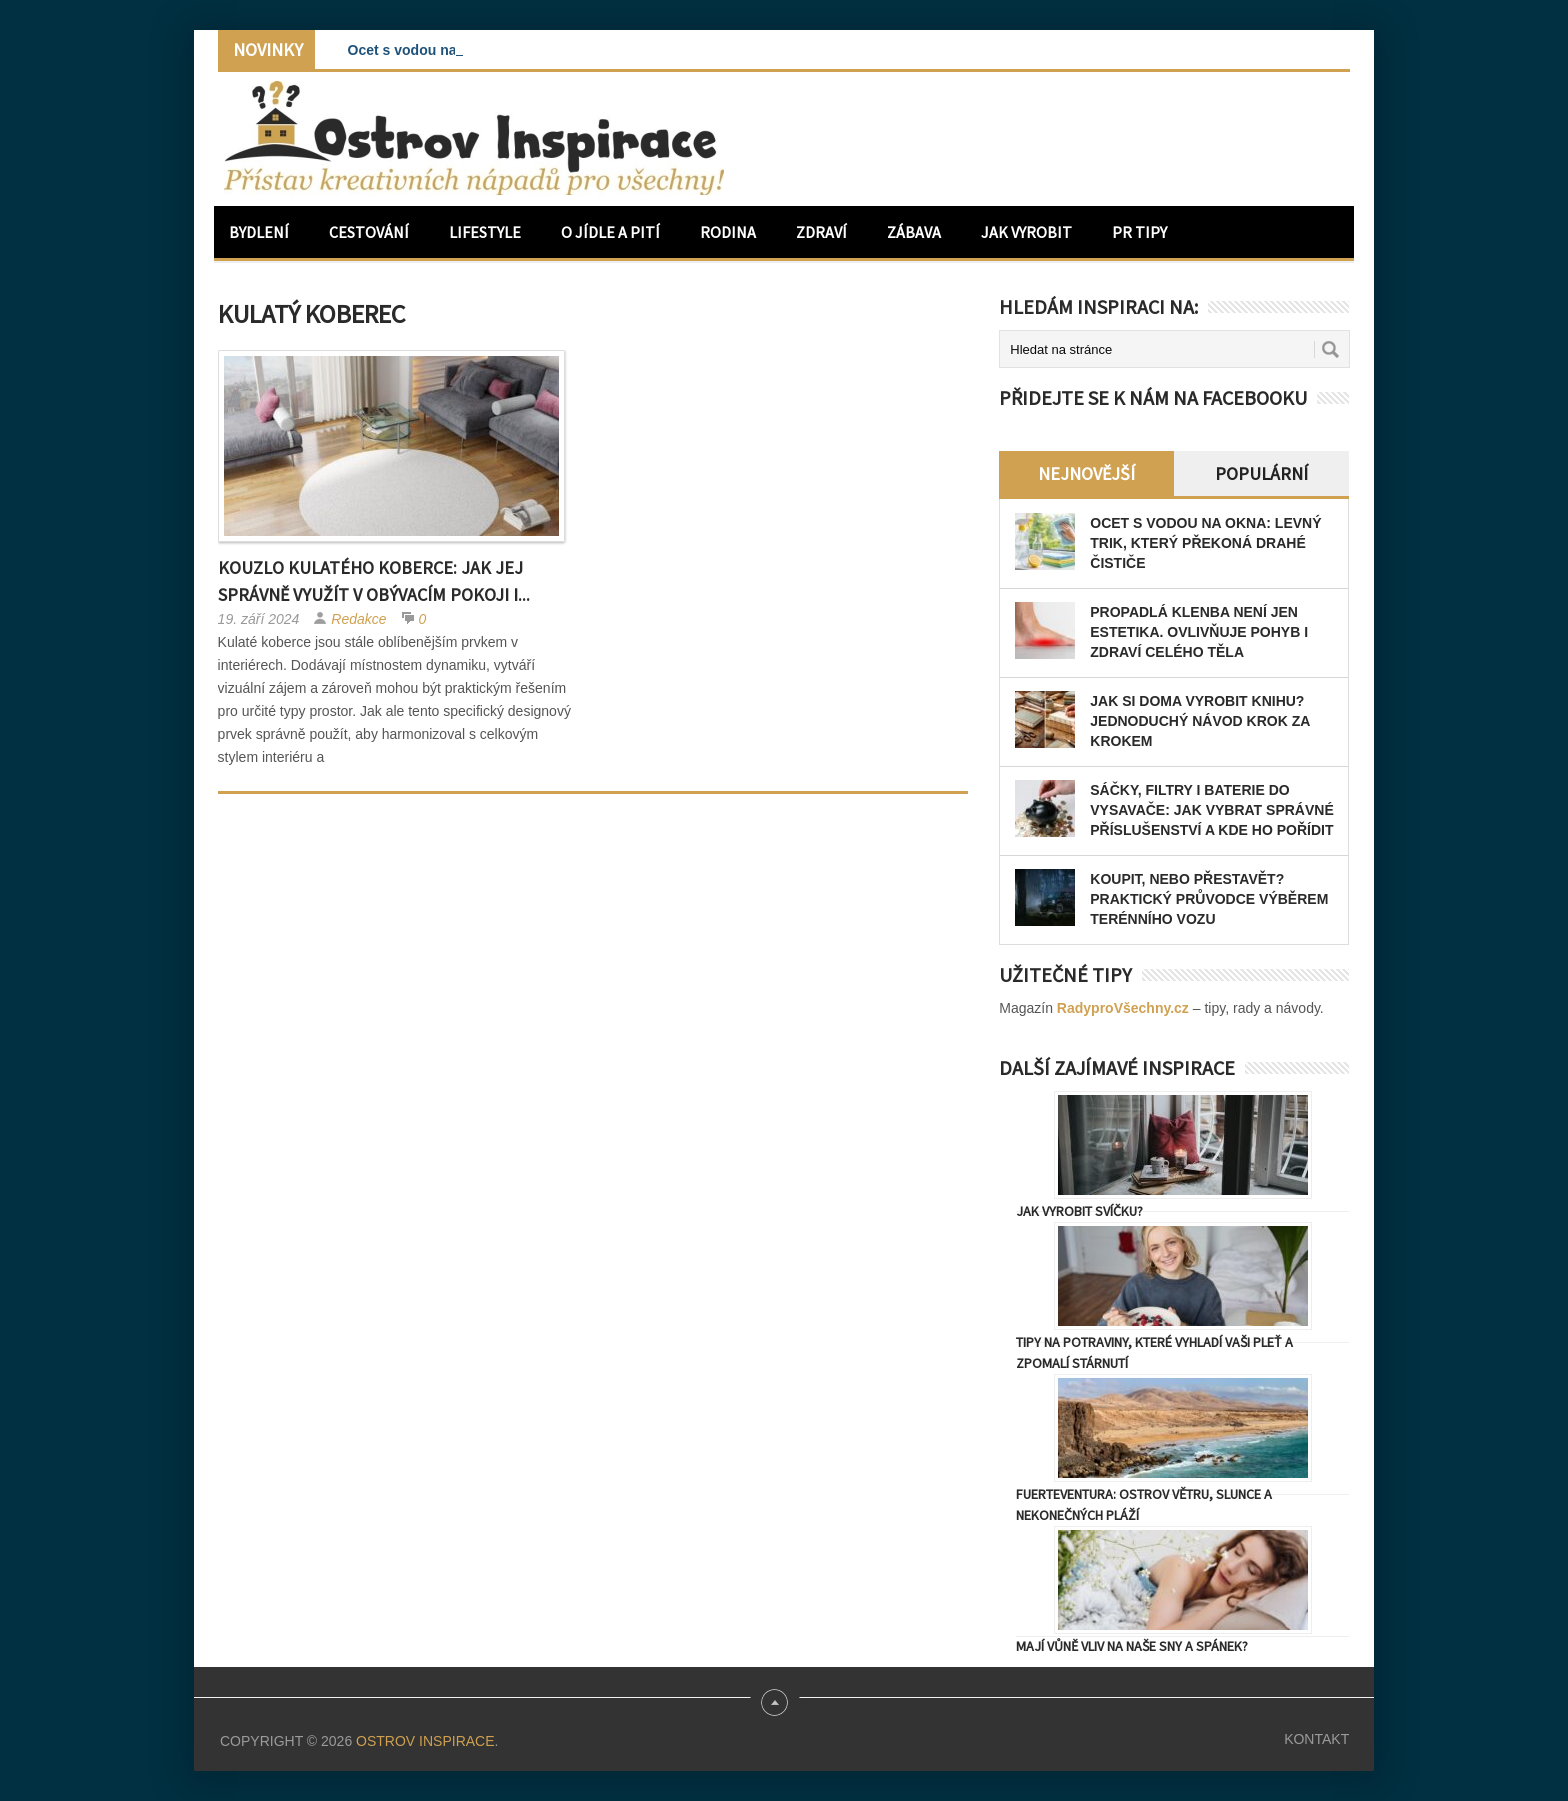 Image resolution: width=1568 pixels, height=1801 pixels. I want to click on Redakce, so click(358, 619).